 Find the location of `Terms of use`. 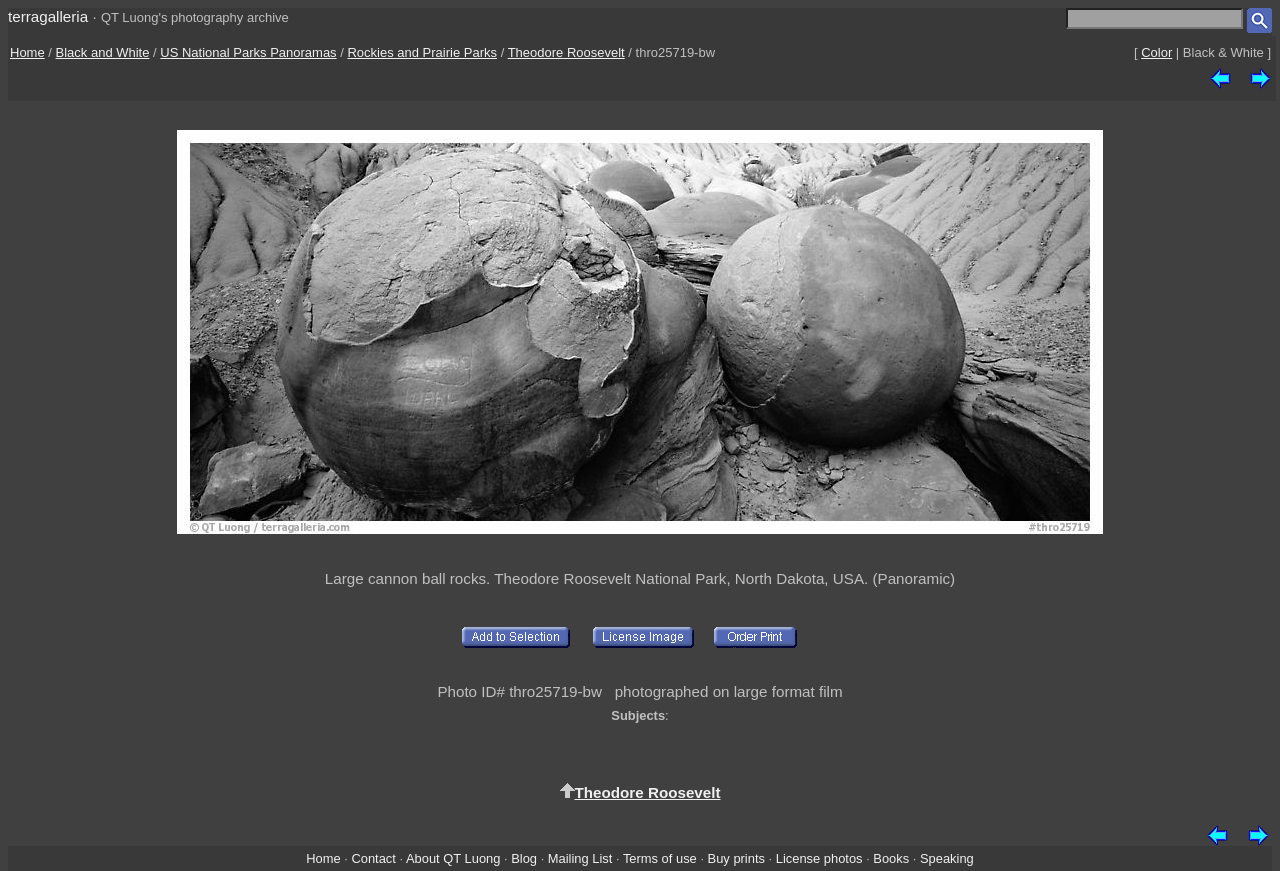

Terms of use is located at coordinates (660, 858).